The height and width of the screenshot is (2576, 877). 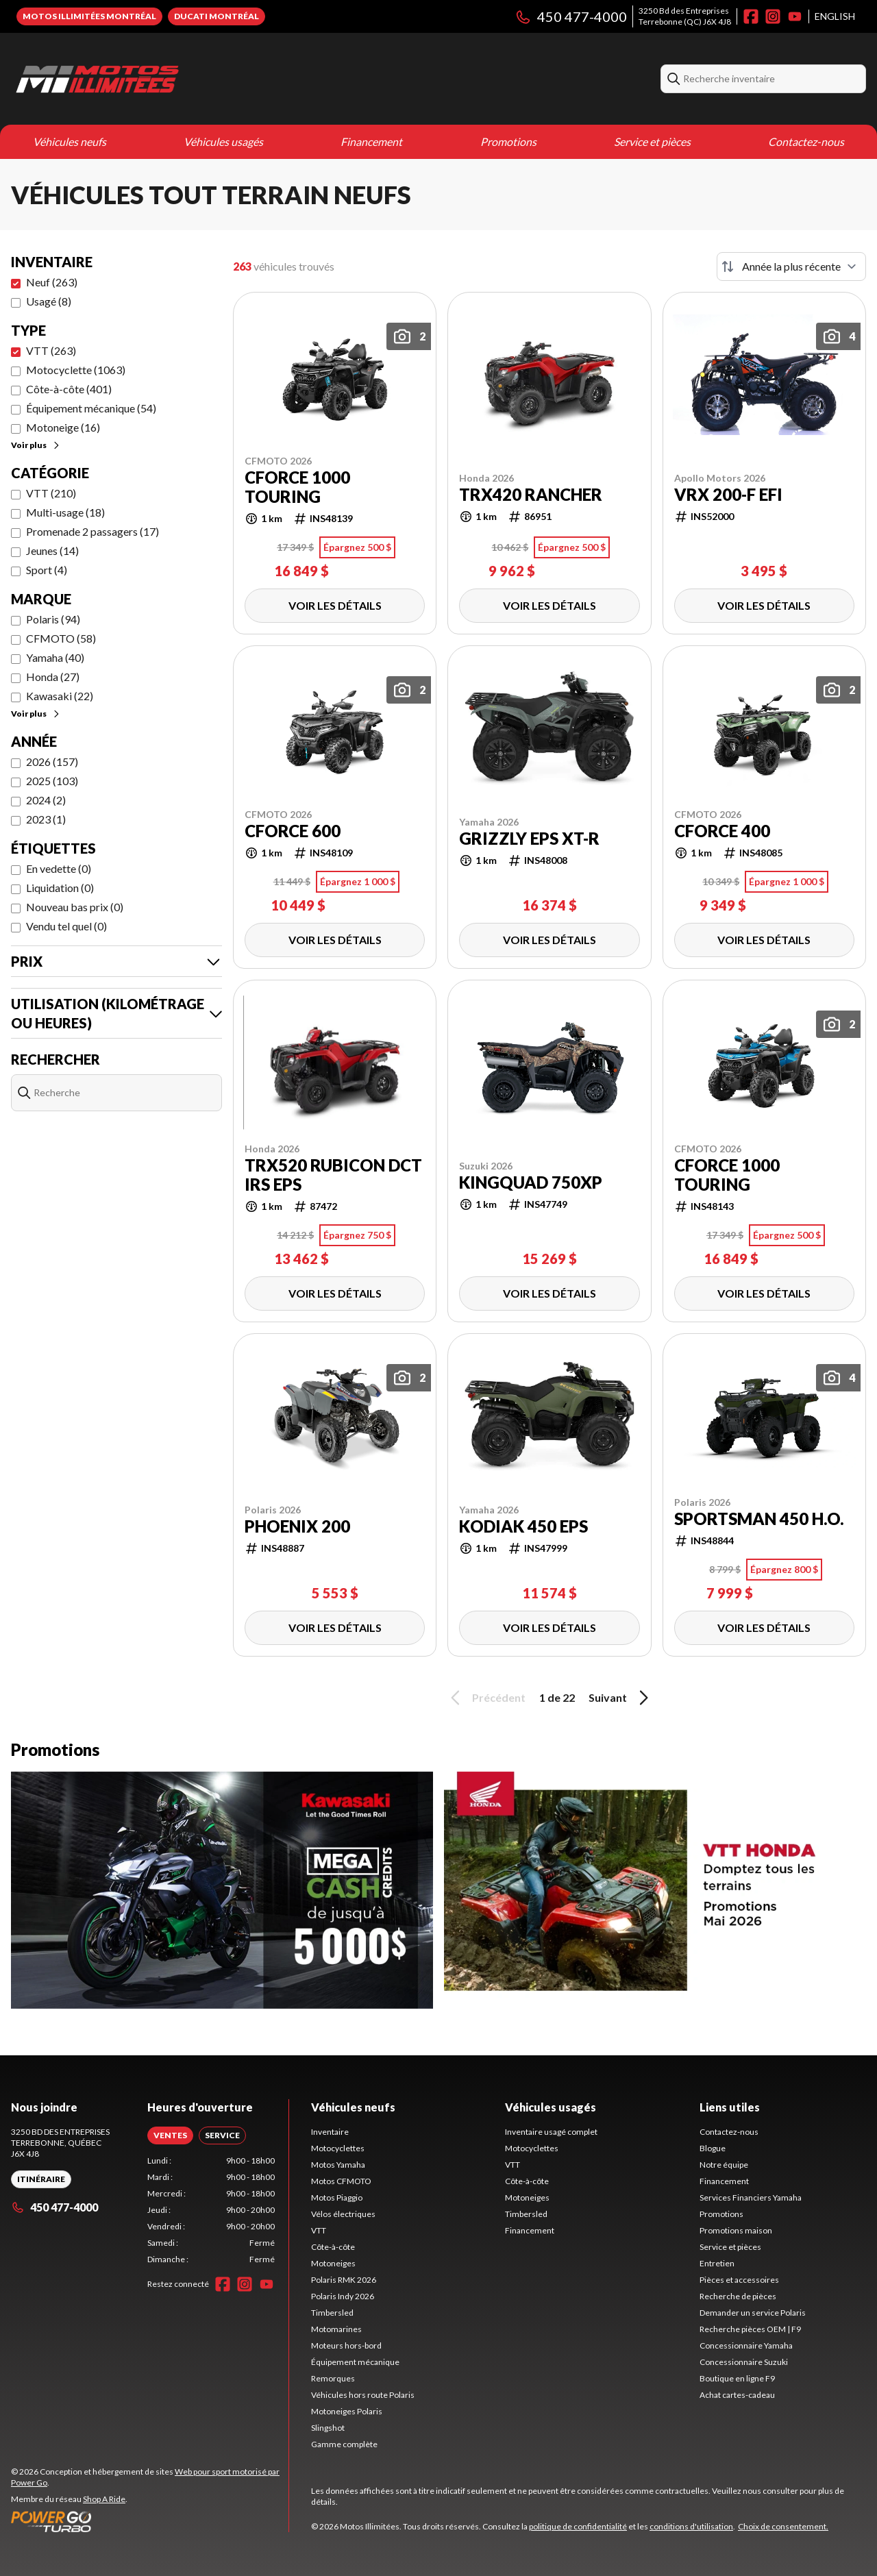 I want to click on Inventaire, so click(x=330, y=2132).